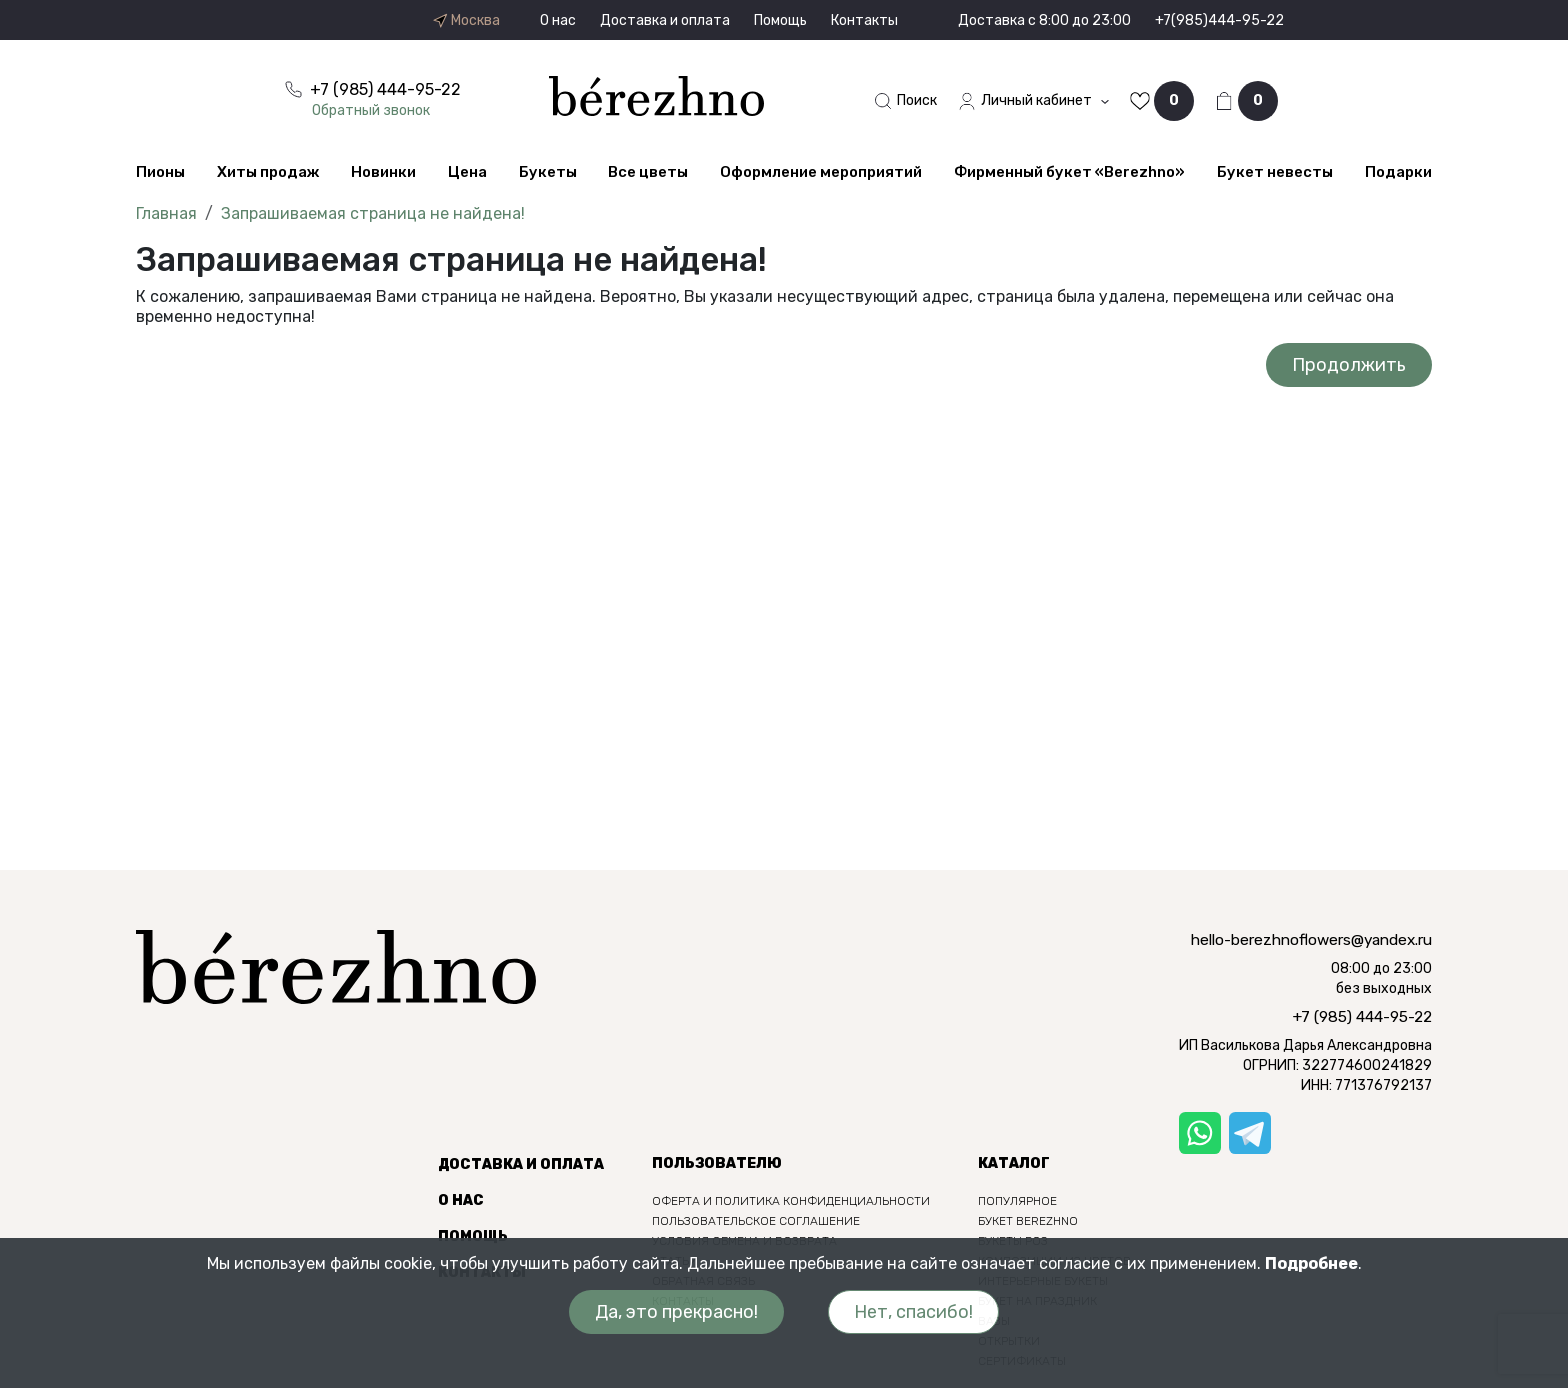 This screenshot has height=1388, width=1568. What do you see at coordinates (1069, 172) in the screenshot?
I see `Фирменный букет «Berezhno»` at bounding box center [1069, 172].